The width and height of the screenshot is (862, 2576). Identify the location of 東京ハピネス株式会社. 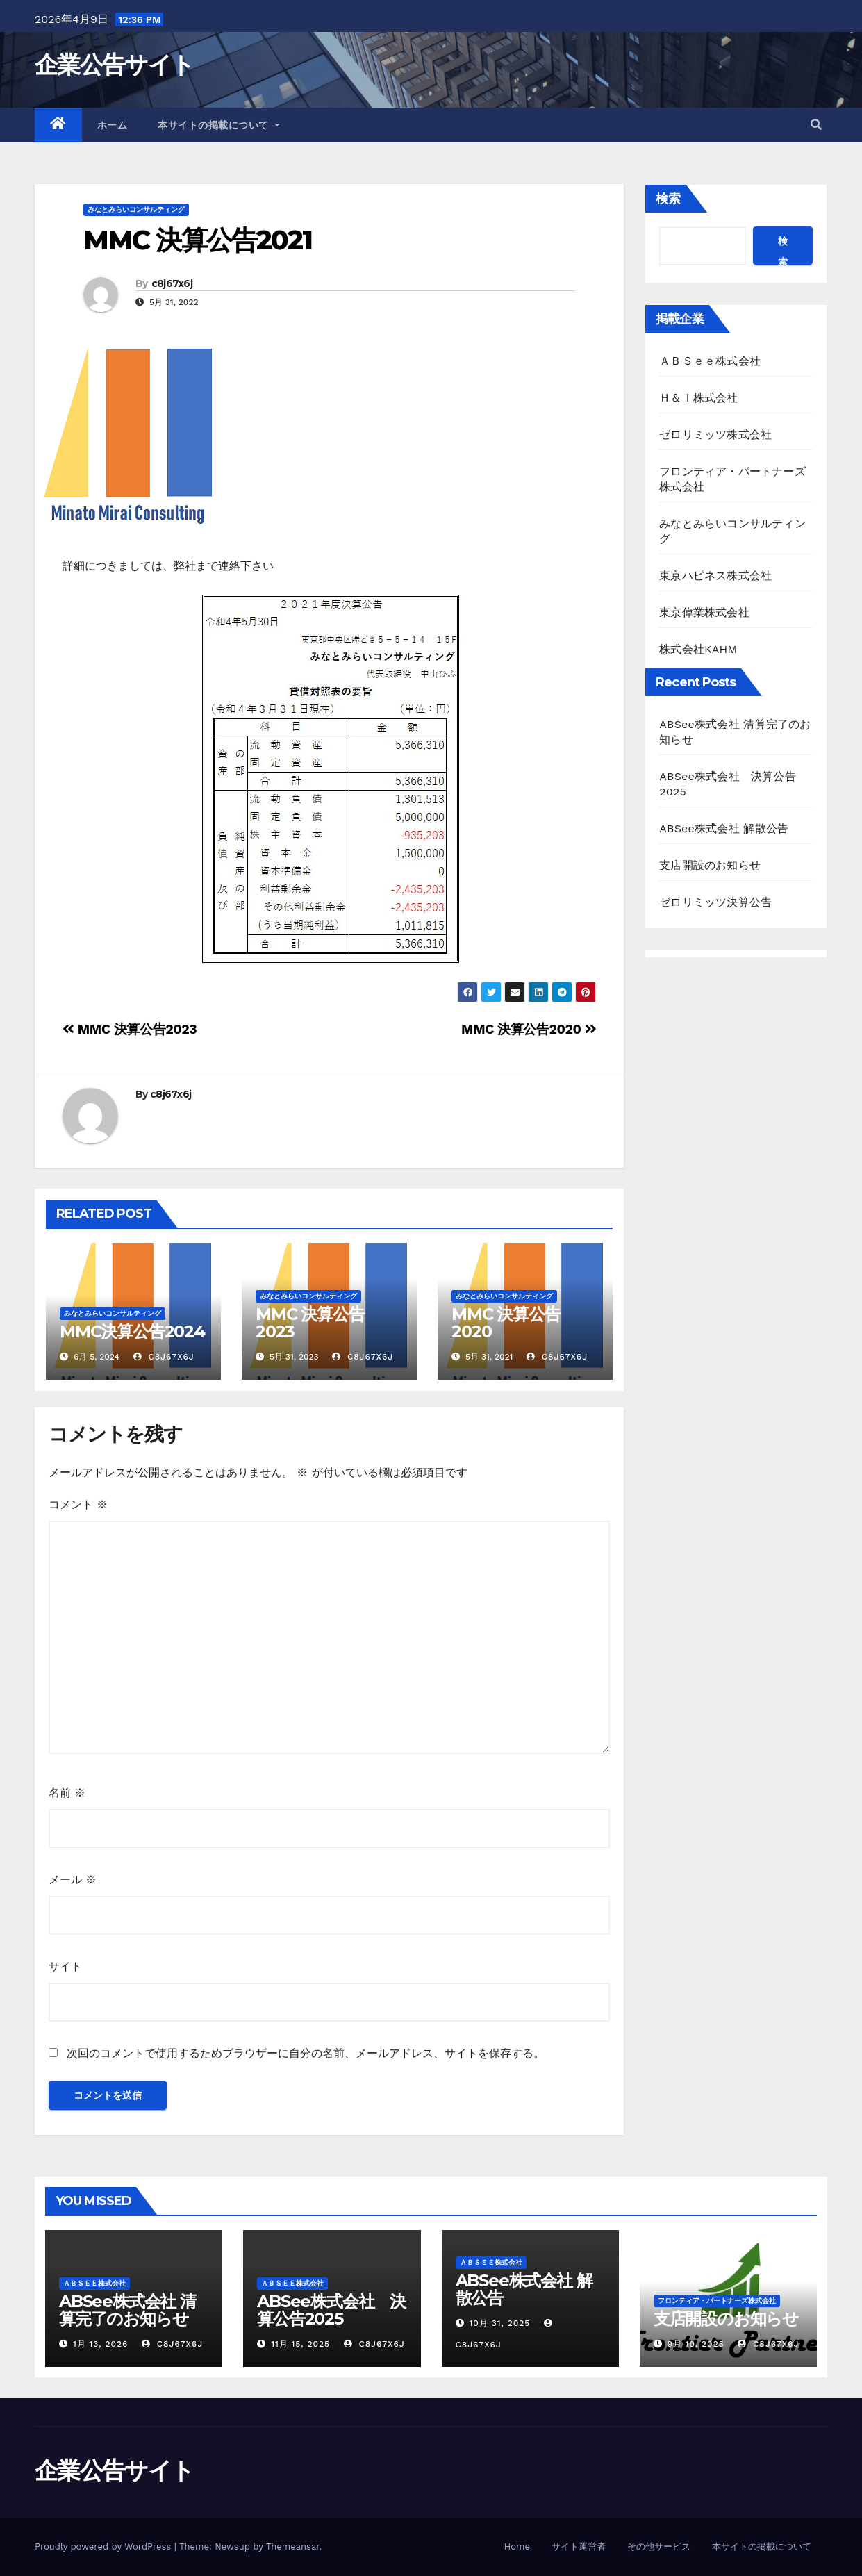
(715, 575).